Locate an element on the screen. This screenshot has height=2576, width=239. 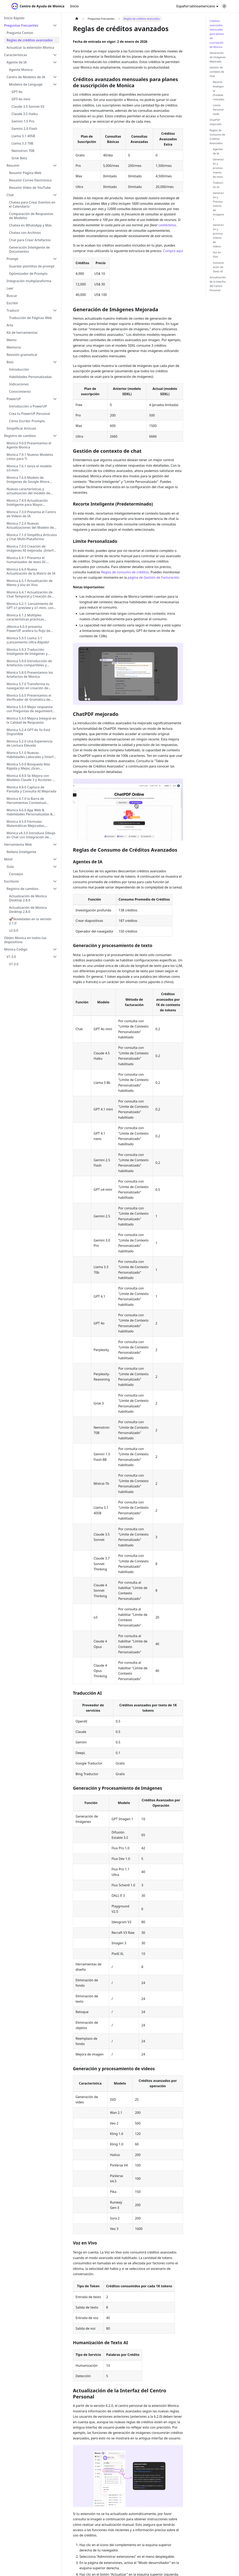
Generación de Imágenes Mejorada is located at coordinates (217, 57).